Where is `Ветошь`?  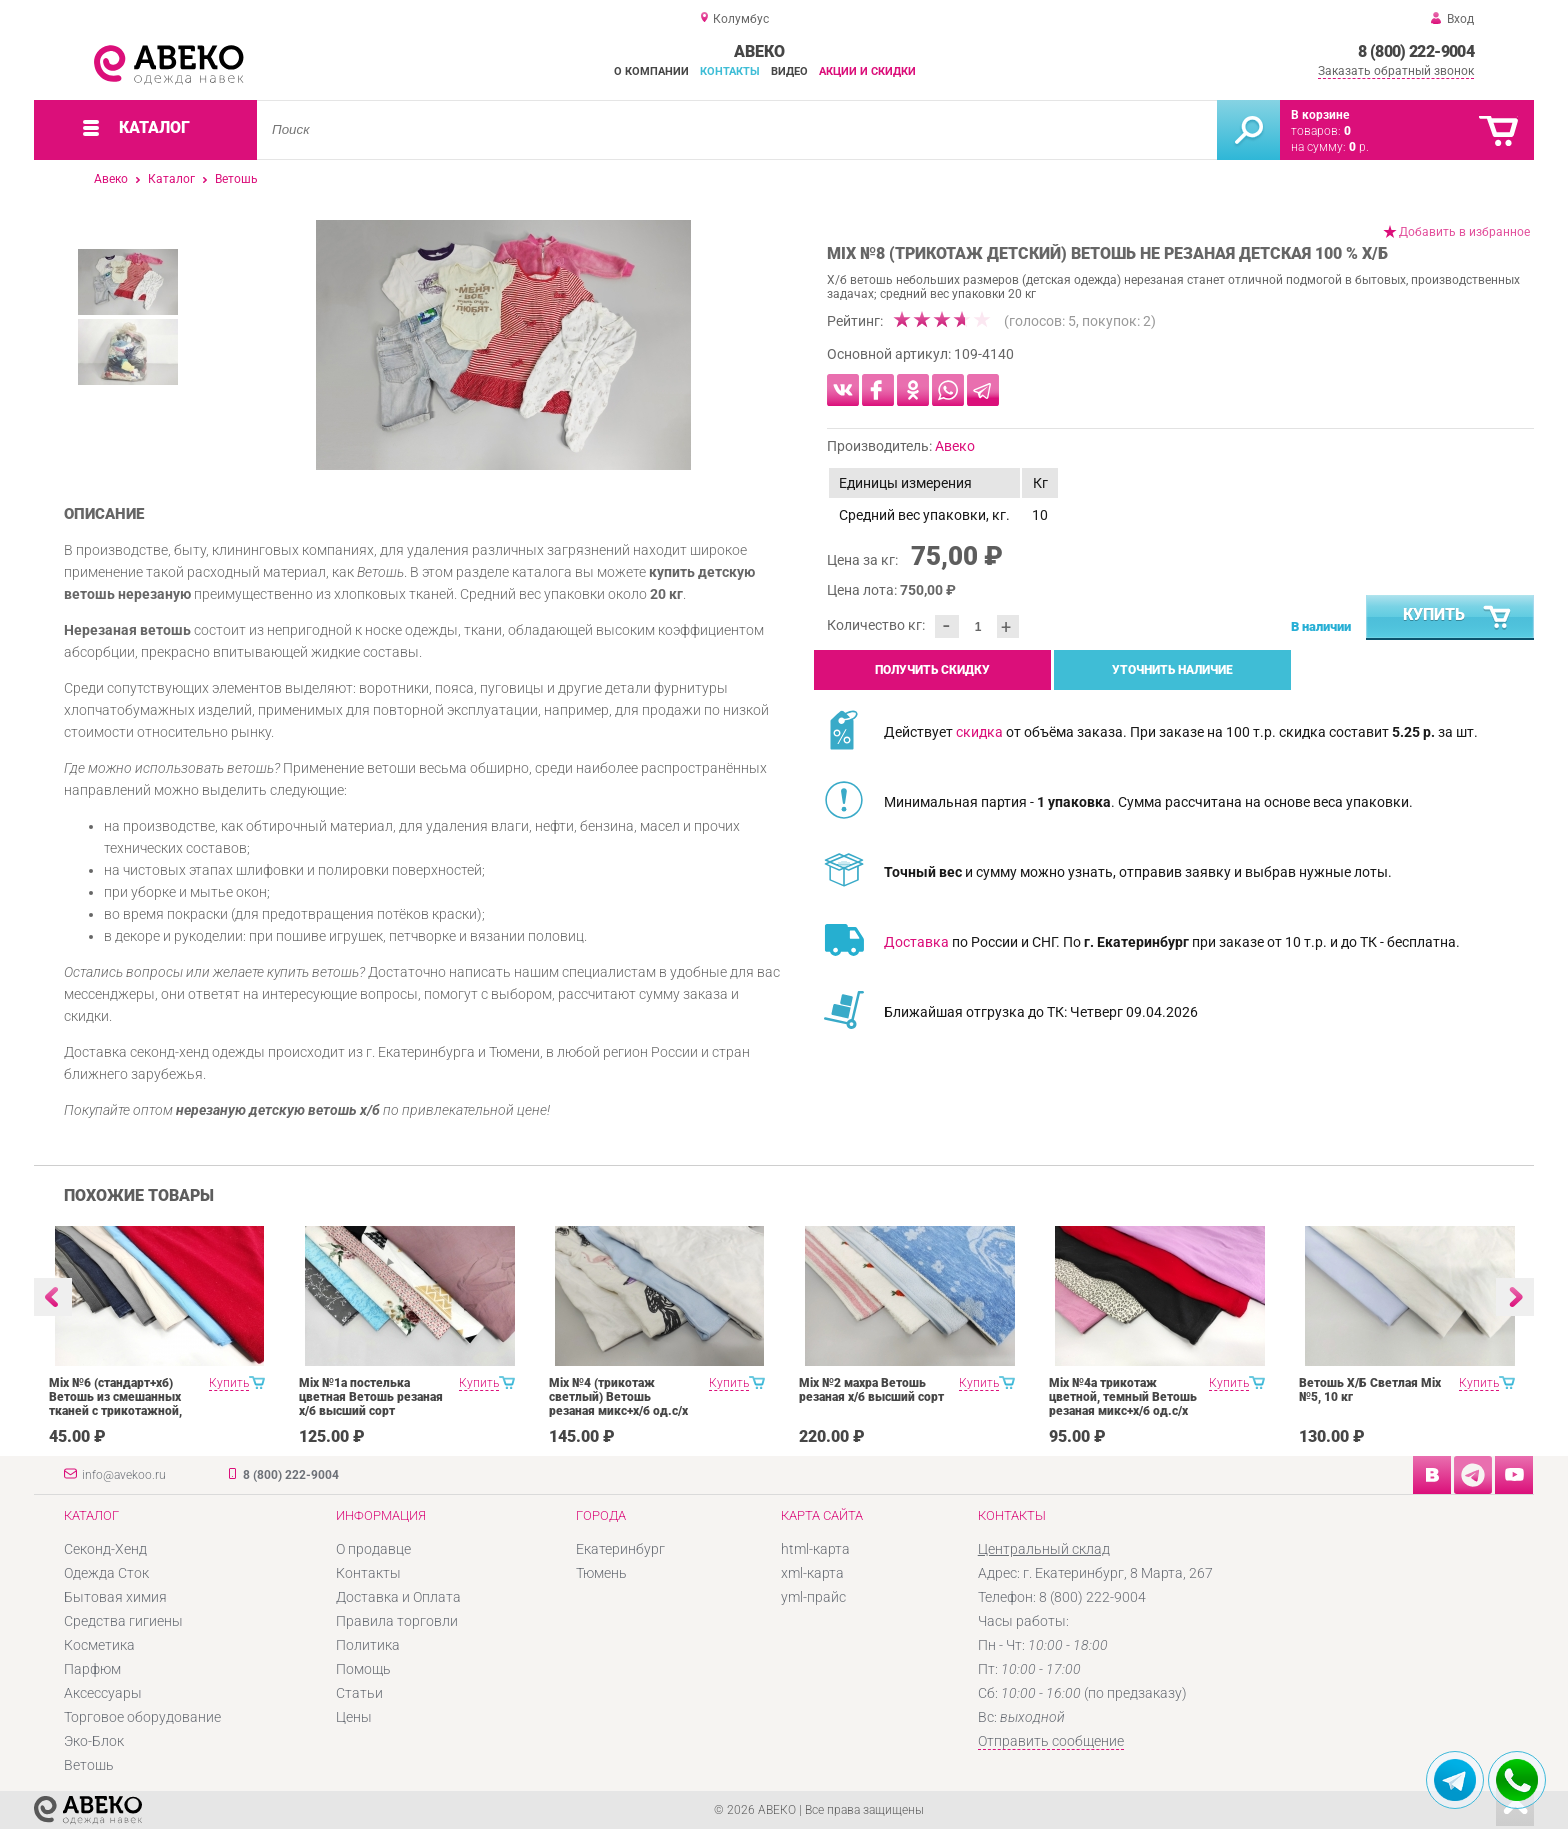 Ветошь is located at coordinates (236, 179).